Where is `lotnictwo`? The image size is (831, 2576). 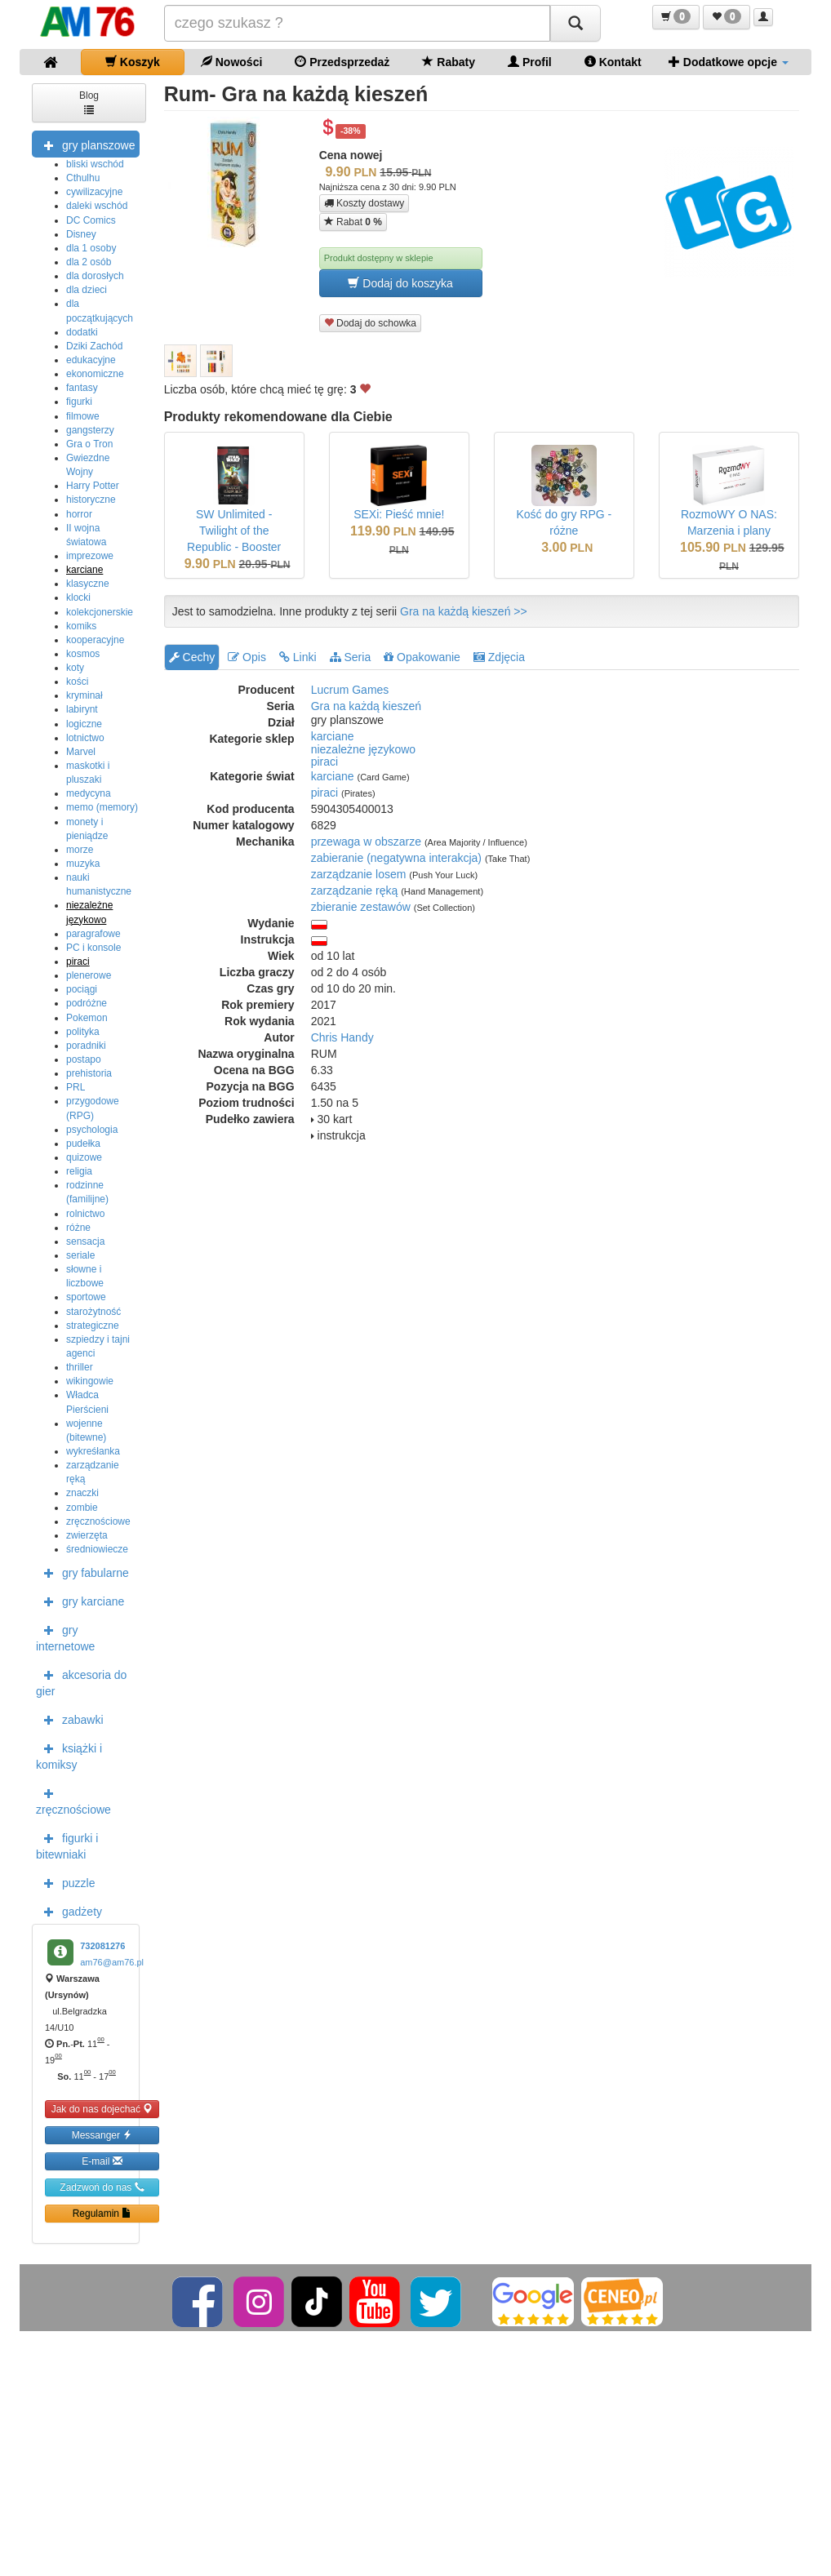 lotnictwo is located at coordinates (85, 738).